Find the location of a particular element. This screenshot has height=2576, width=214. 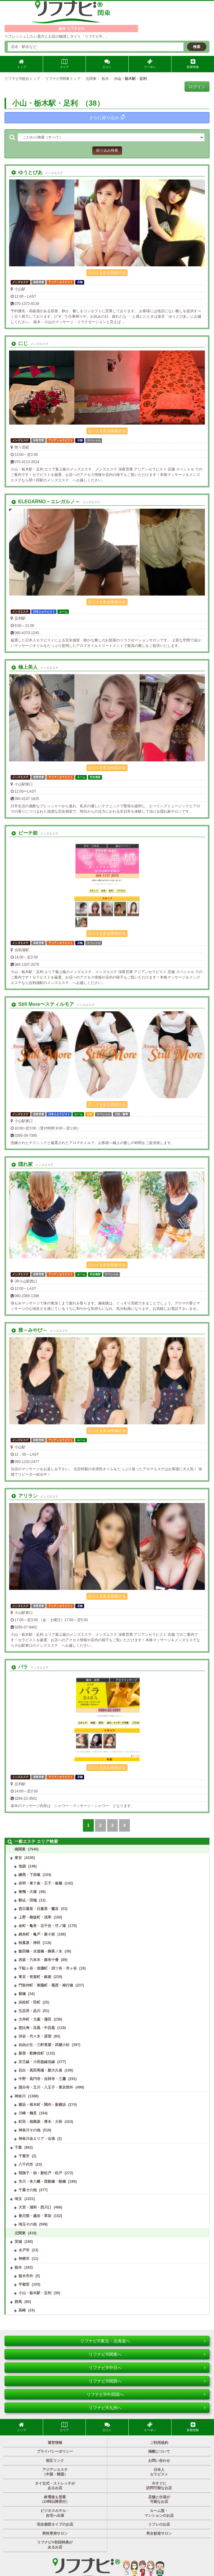

ログイン is located at coordinates (197, 86).